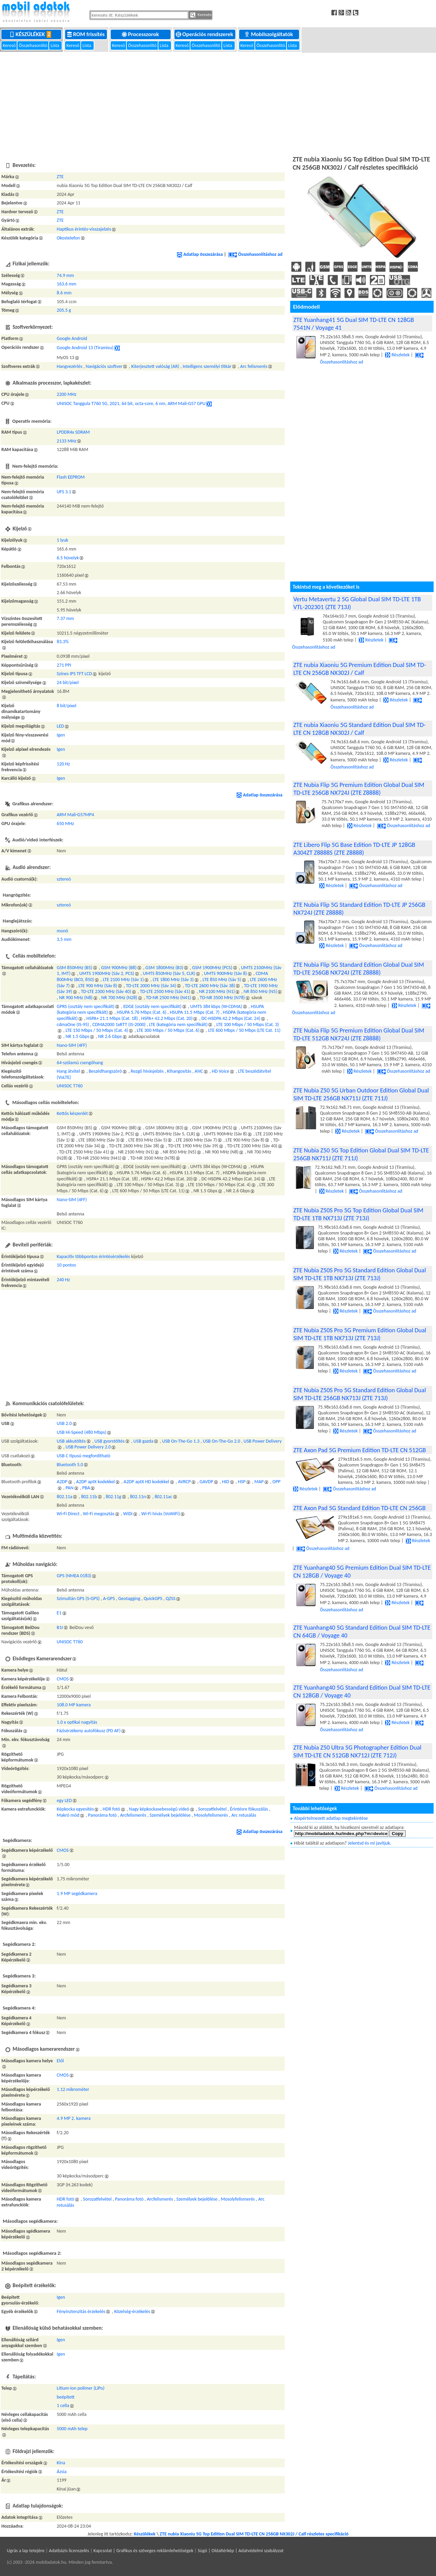 This screenshot has height=2576, width=436. Describe the element at coordinates (68, 1071) in the screenshot. I see `Hang átvitel` at that location.